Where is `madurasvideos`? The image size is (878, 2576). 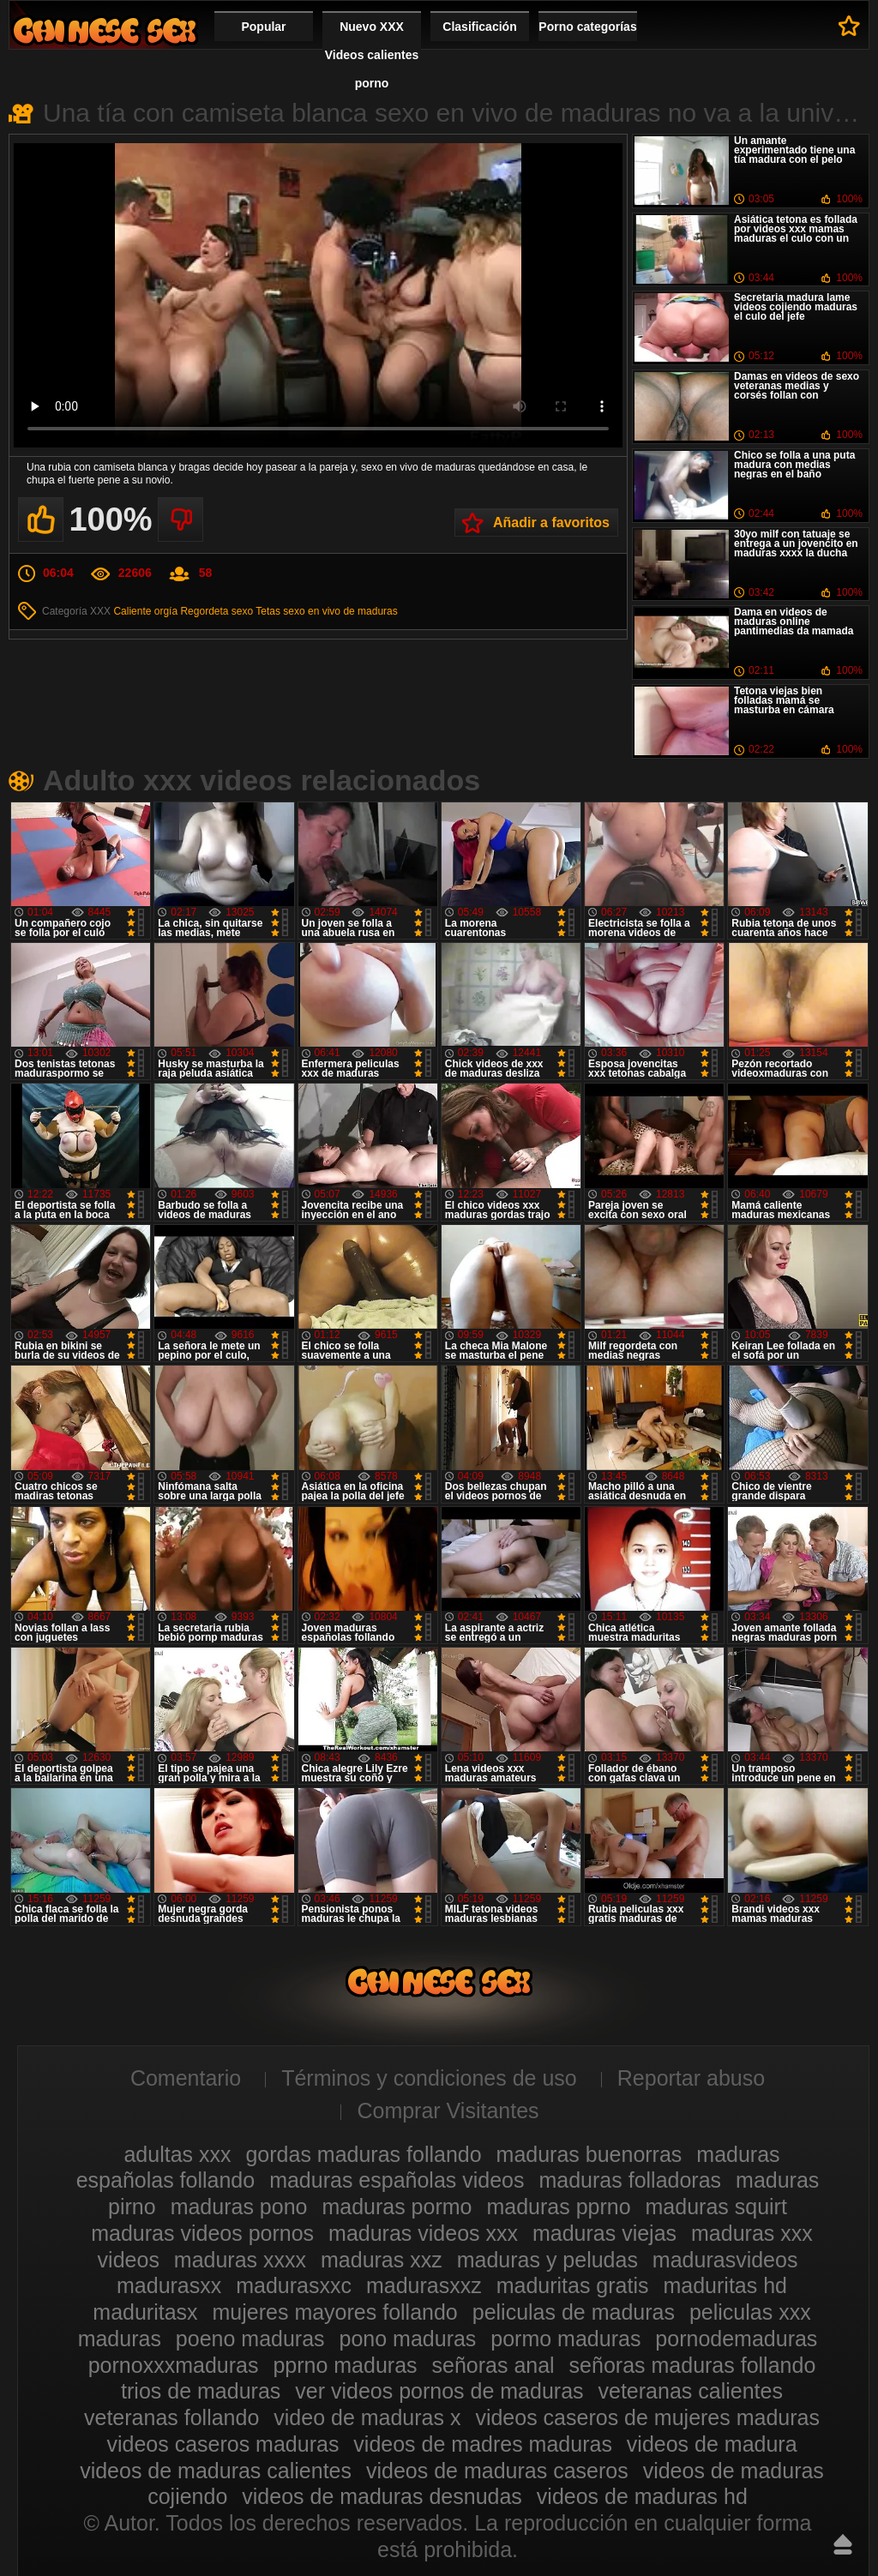
madurasvideos is located at coordinates (725, 2260).